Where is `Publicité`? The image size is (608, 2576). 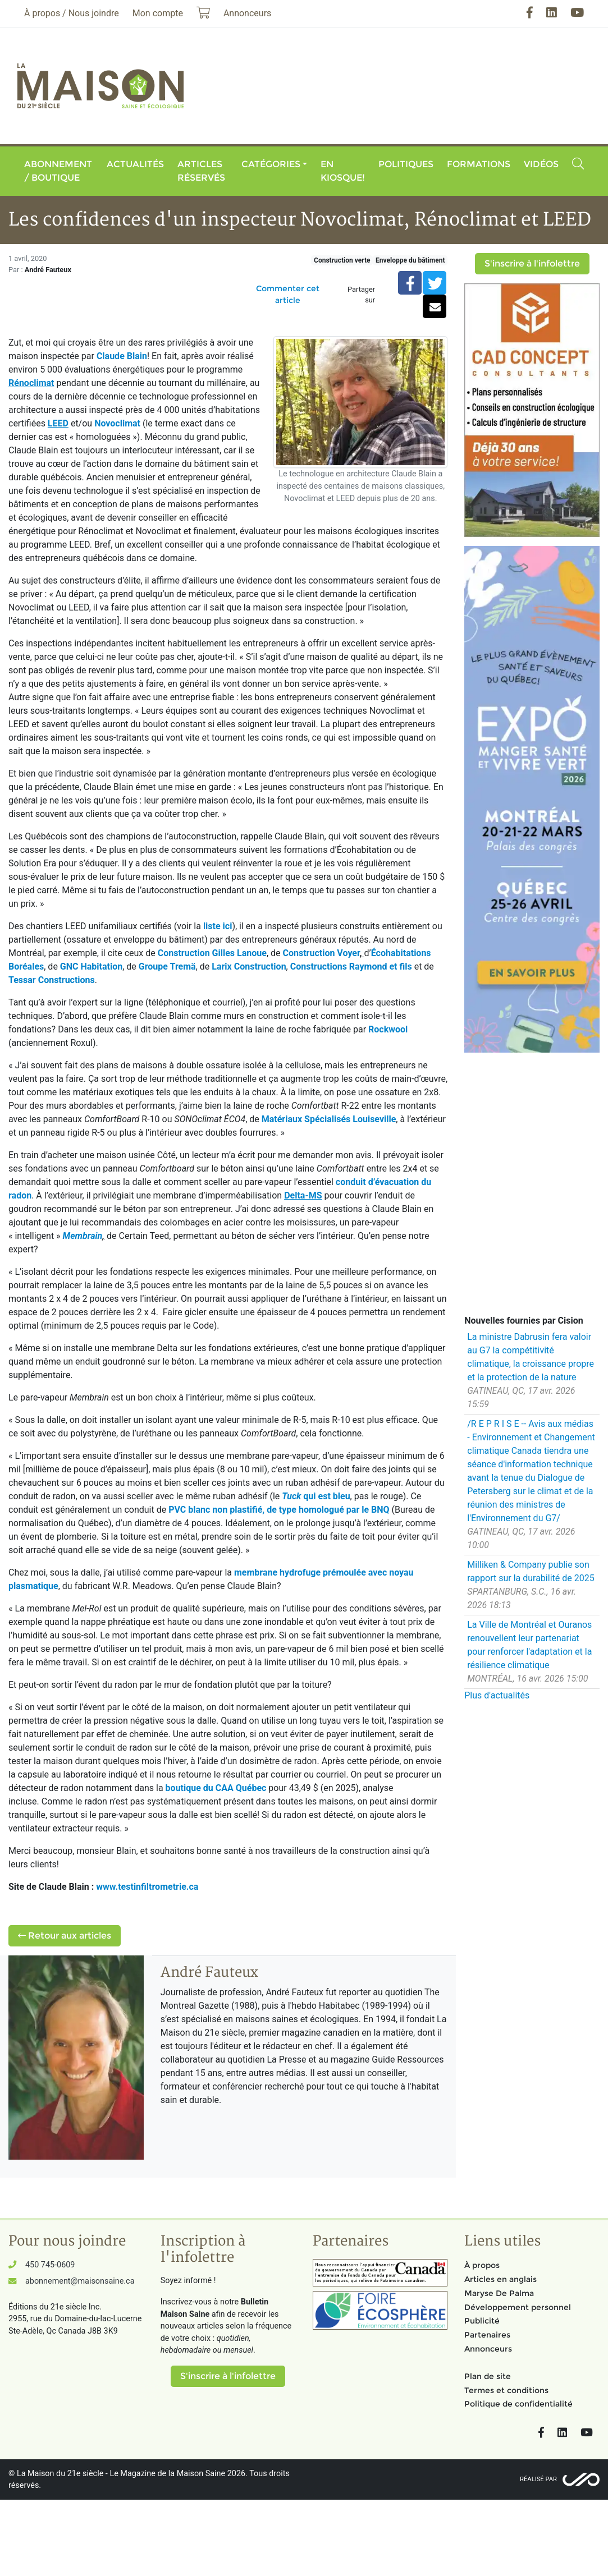
Publicité is located at coordinates (482, 2321).